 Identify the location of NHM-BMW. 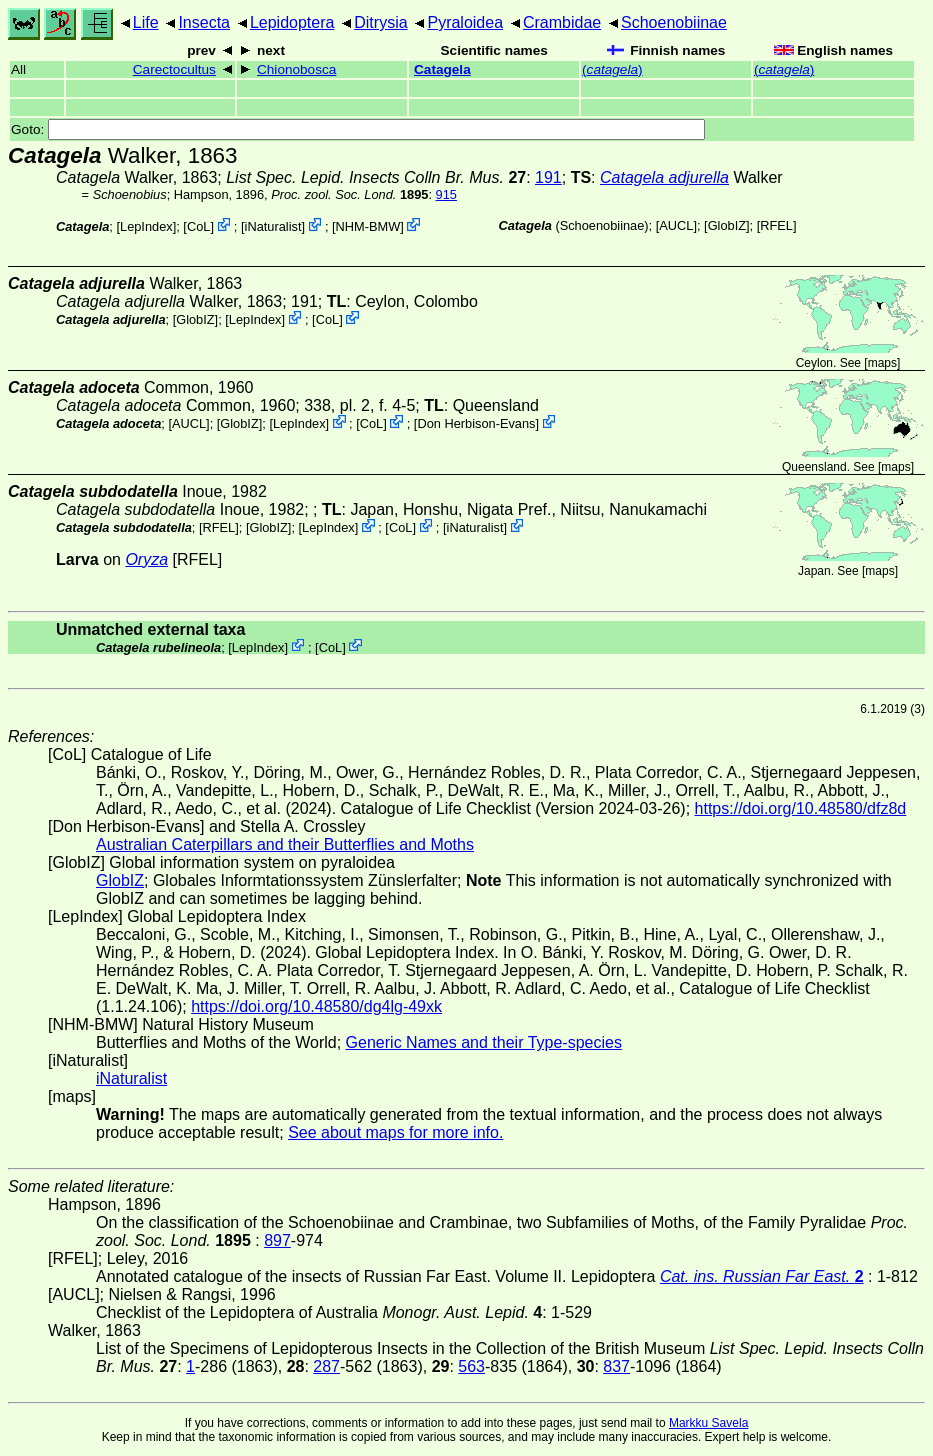
(368, 226).